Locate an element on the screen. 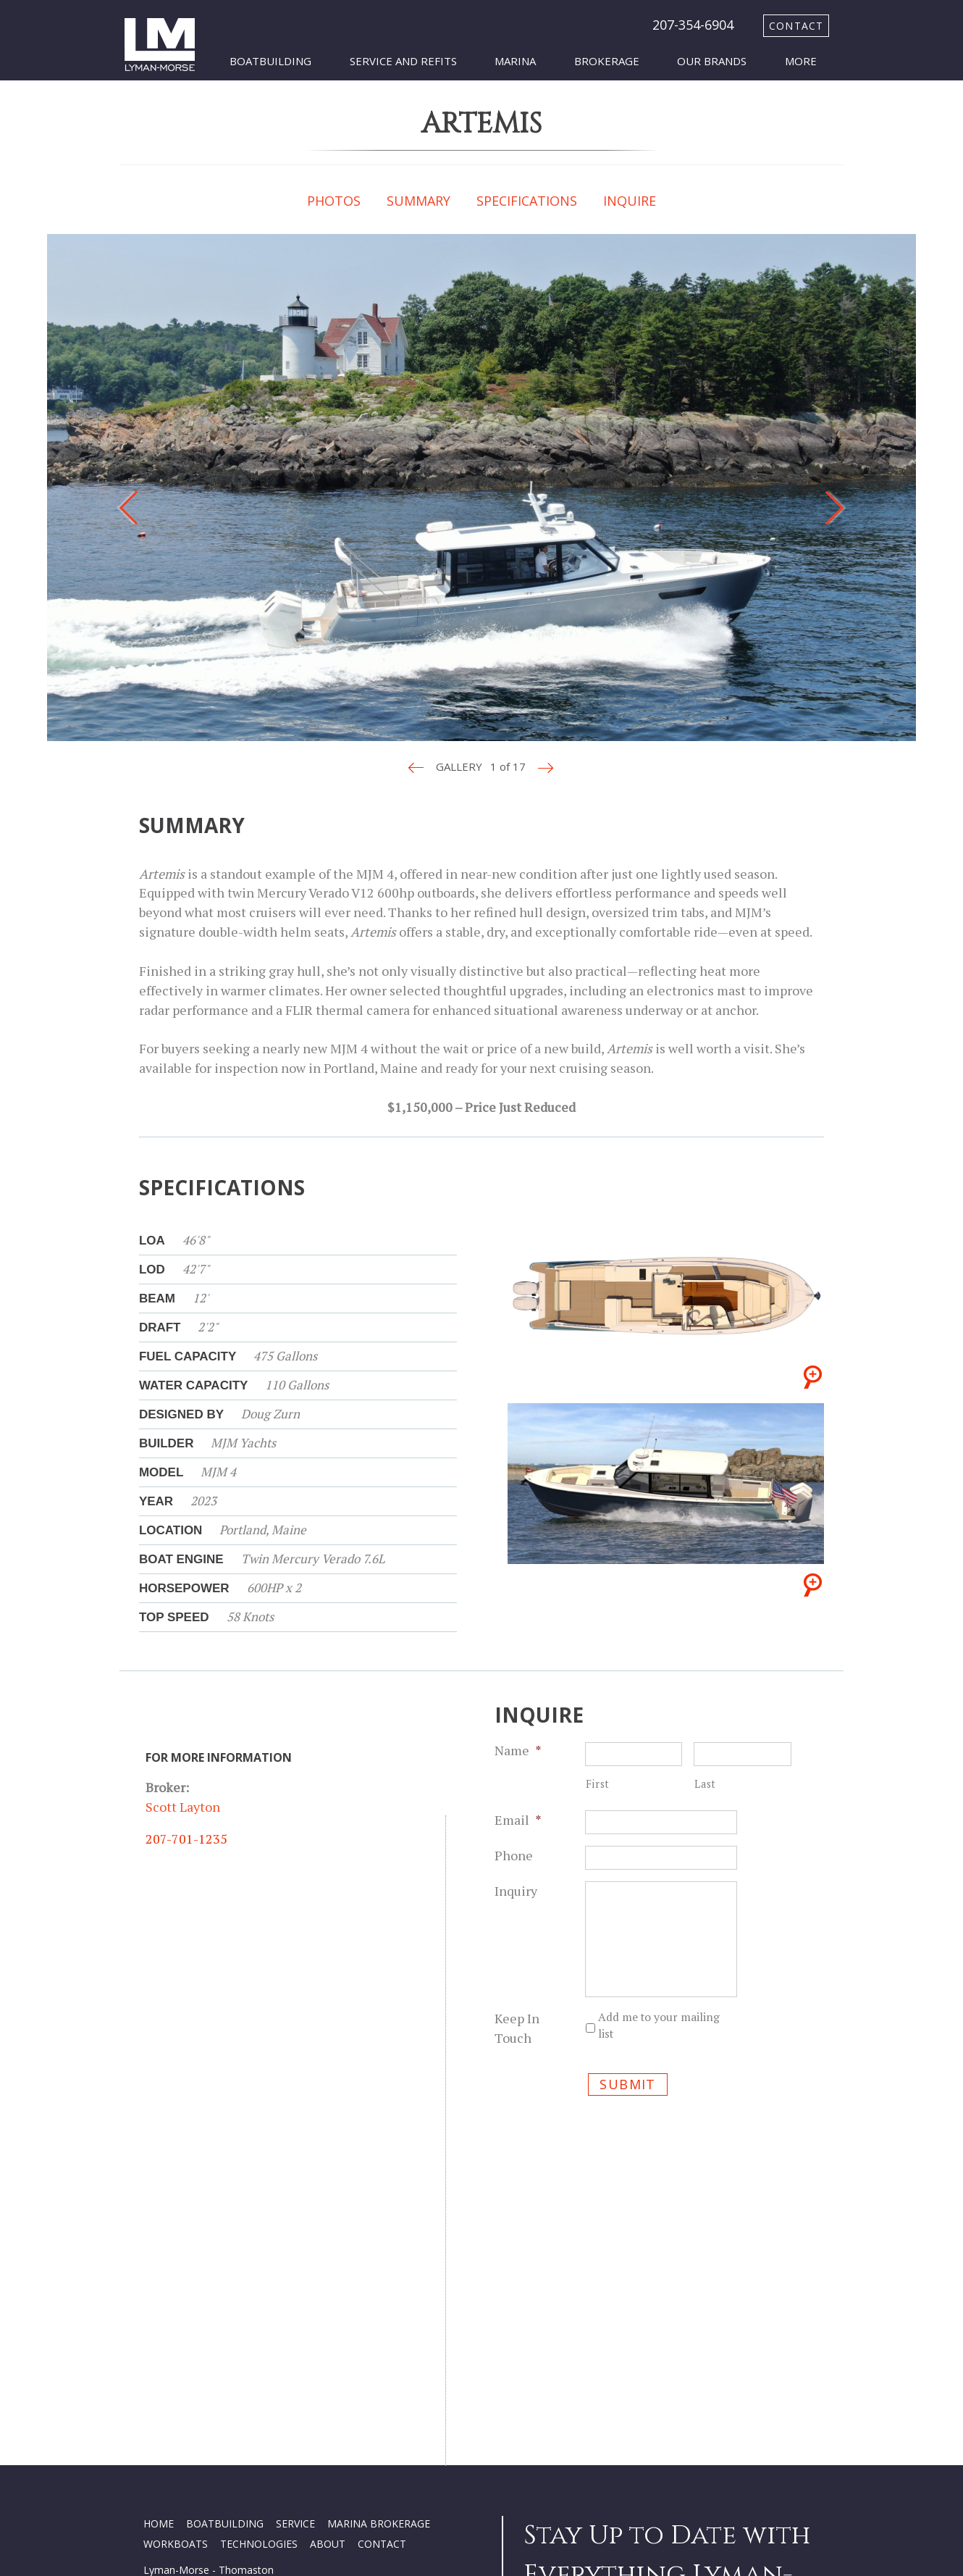 This screenshot has height=2576, width=963. CONTACT is located at coordinates (382, 2277).